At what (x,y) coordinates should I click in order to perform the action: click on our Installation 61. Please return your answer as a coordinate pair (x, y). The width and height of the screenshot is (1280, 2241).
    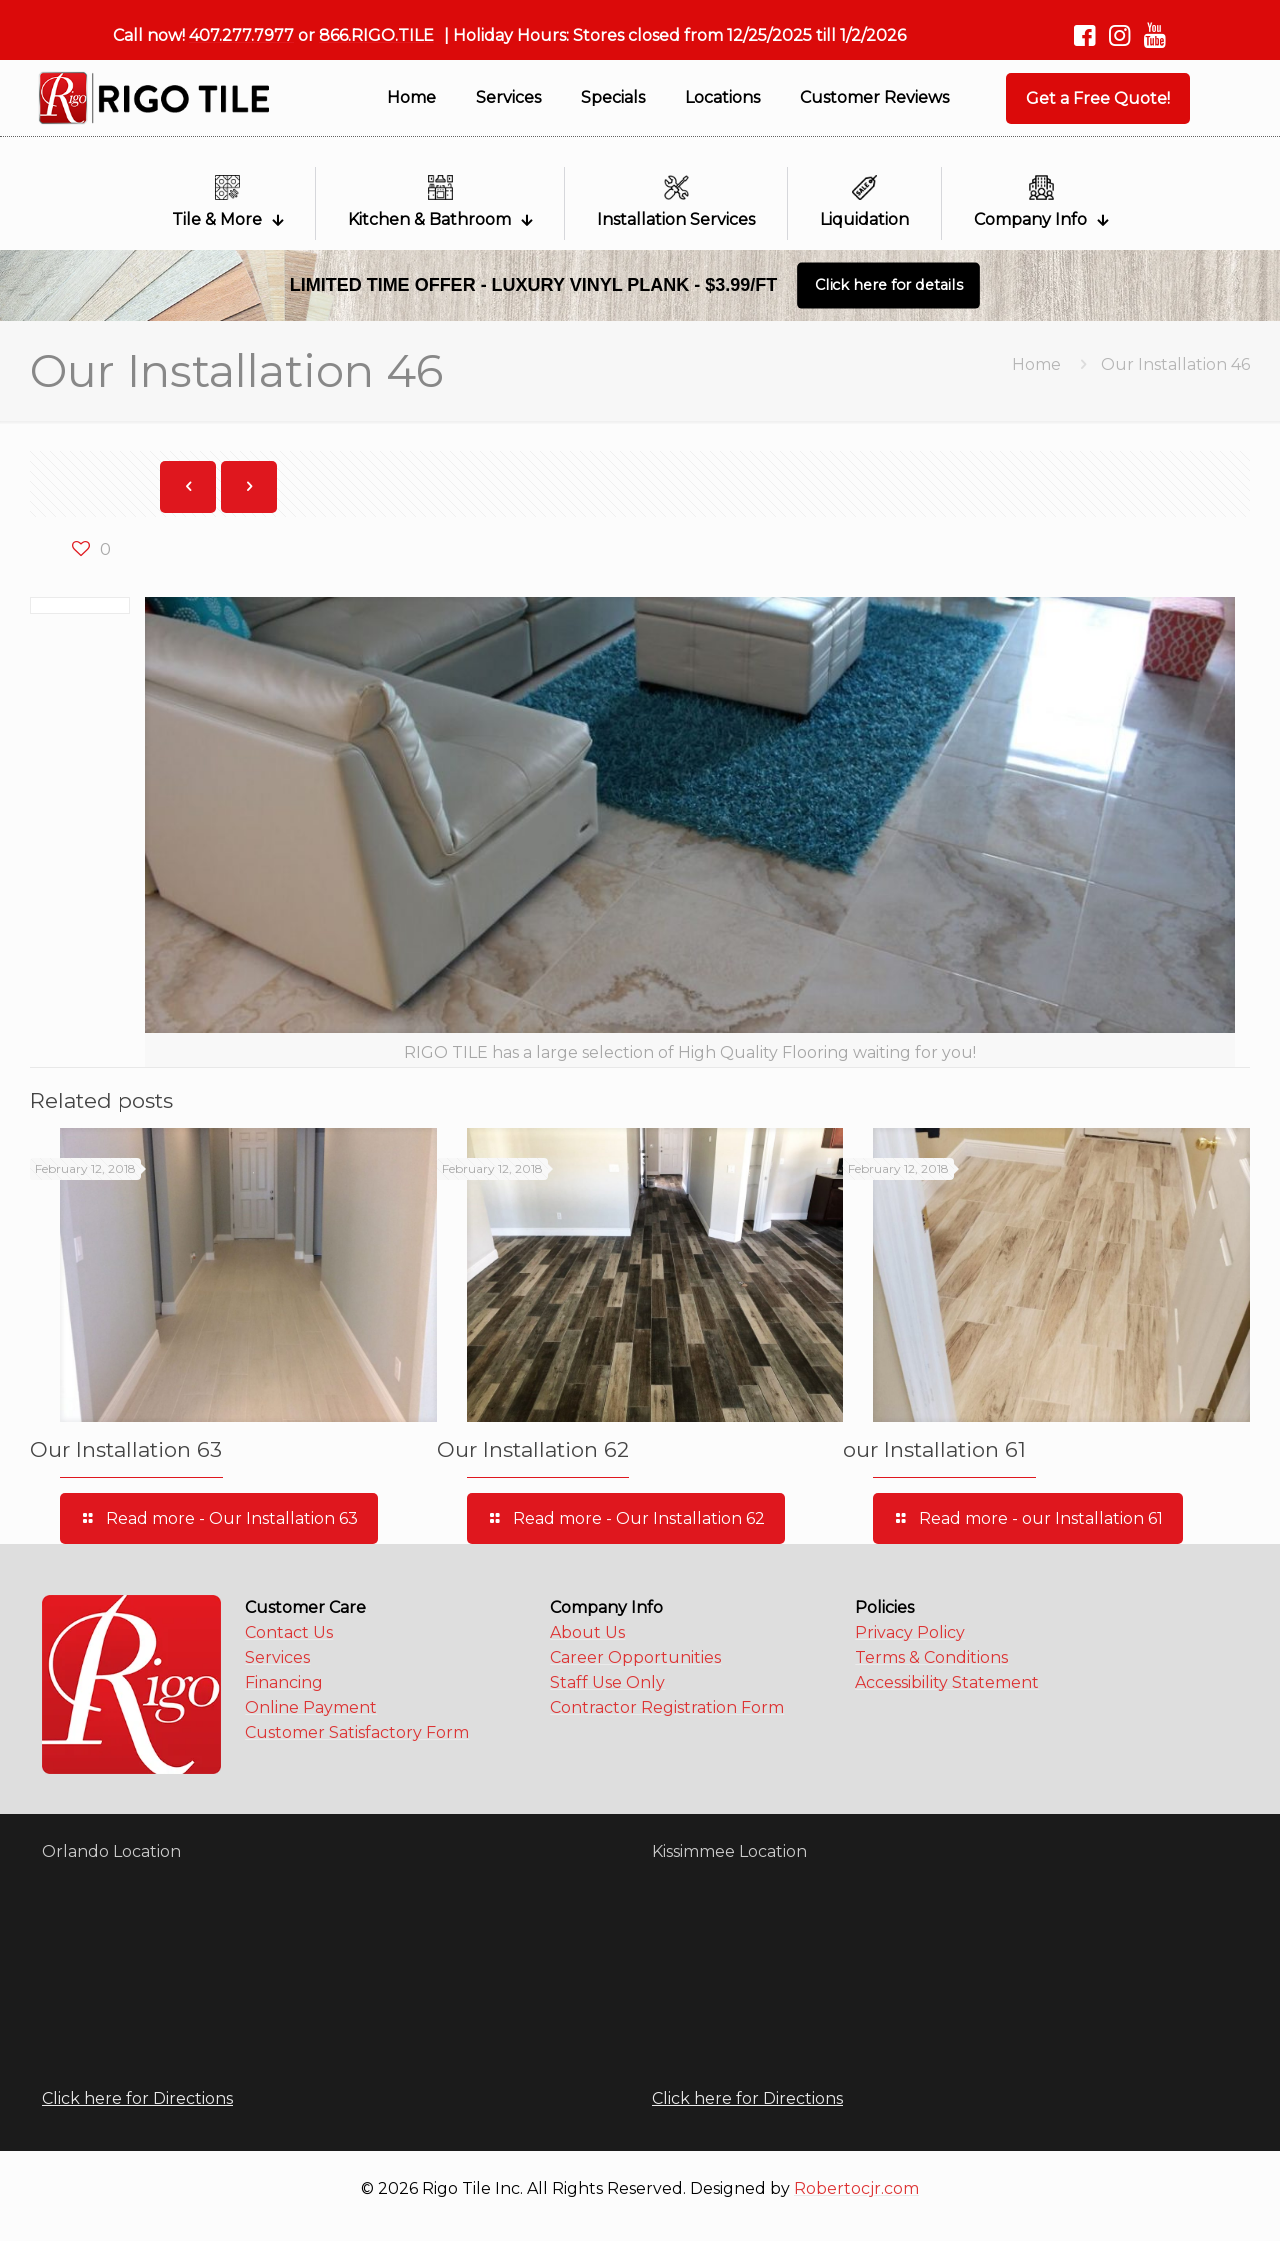
    Looking at the image, I should click on (934, 1449).